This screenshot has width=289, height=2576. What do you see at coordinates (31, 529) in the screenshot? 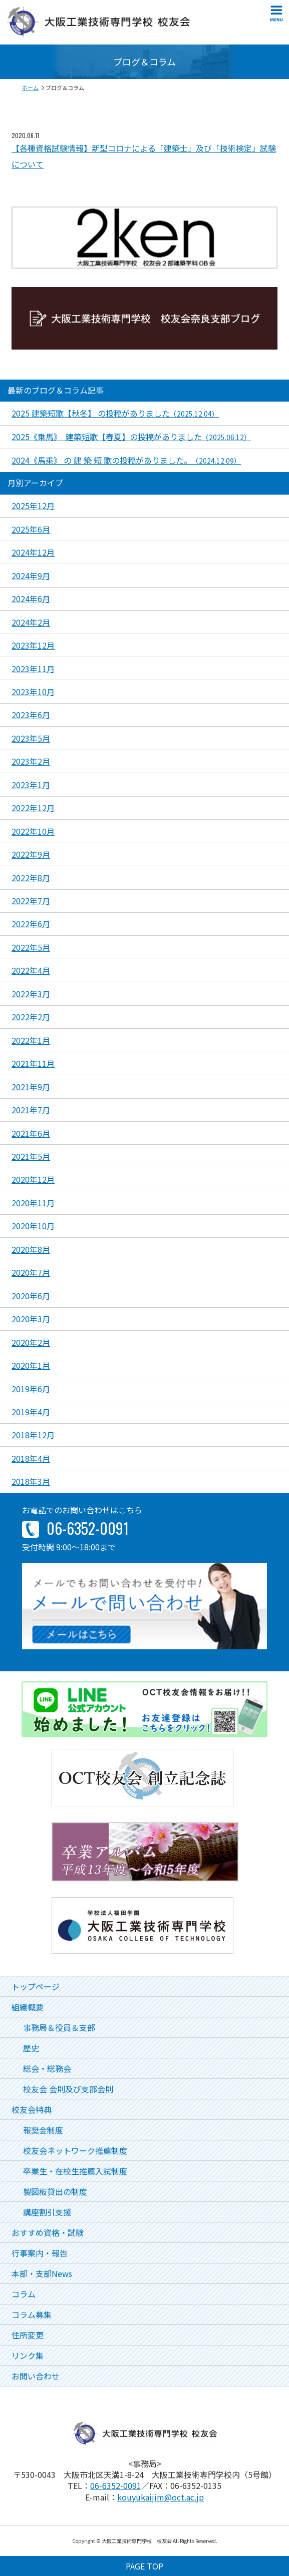
I see `2025年6月` at bounding box center [31, 529].